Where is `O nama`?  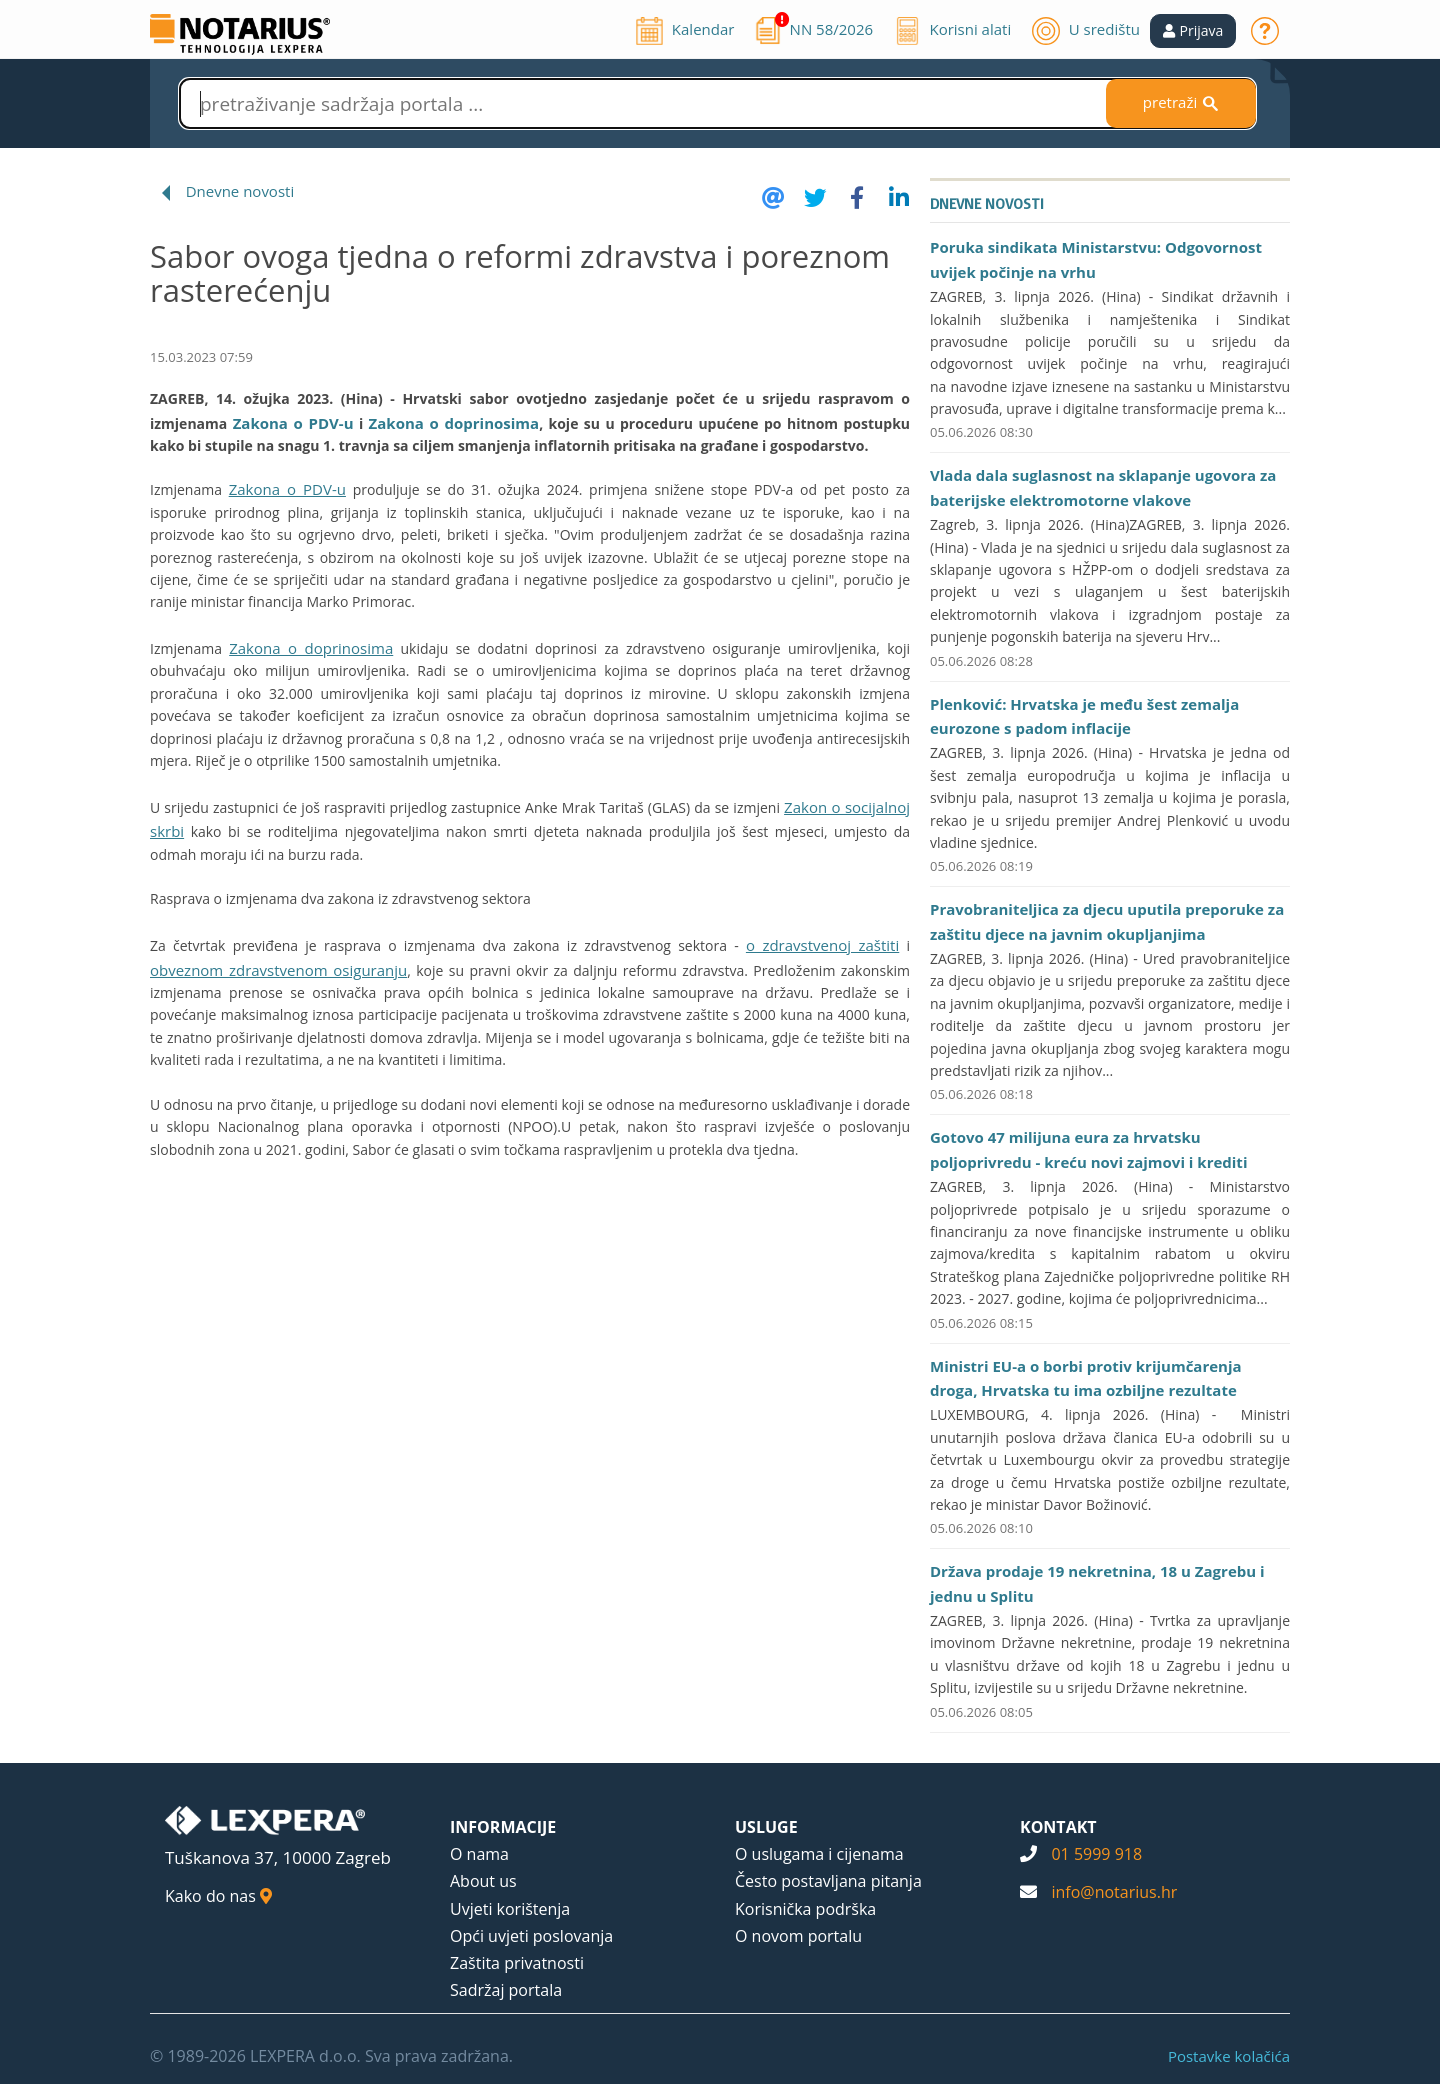
O nama is located at coordinates (479, 1854).